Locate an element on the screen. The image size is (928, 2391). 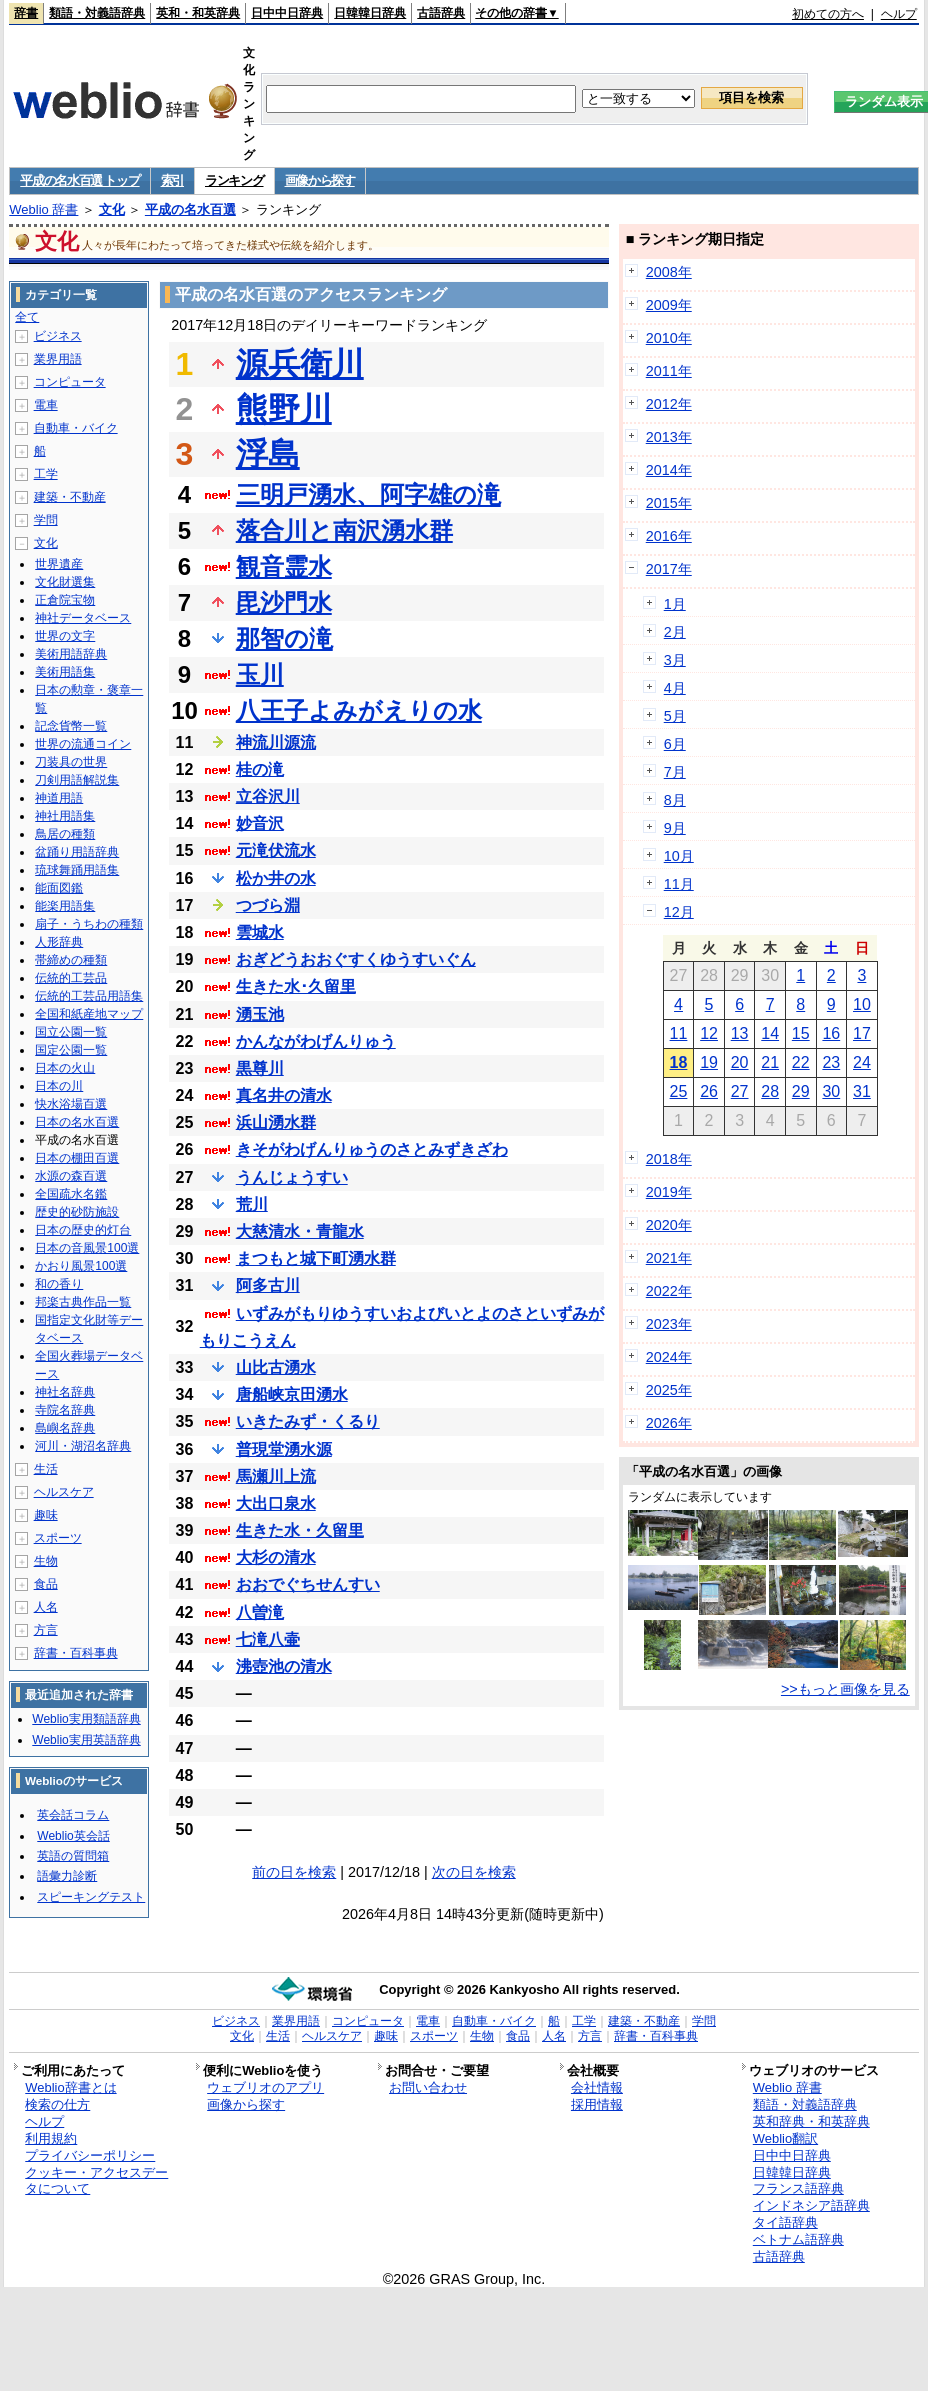
26 is located at coordinates (709, 1091).